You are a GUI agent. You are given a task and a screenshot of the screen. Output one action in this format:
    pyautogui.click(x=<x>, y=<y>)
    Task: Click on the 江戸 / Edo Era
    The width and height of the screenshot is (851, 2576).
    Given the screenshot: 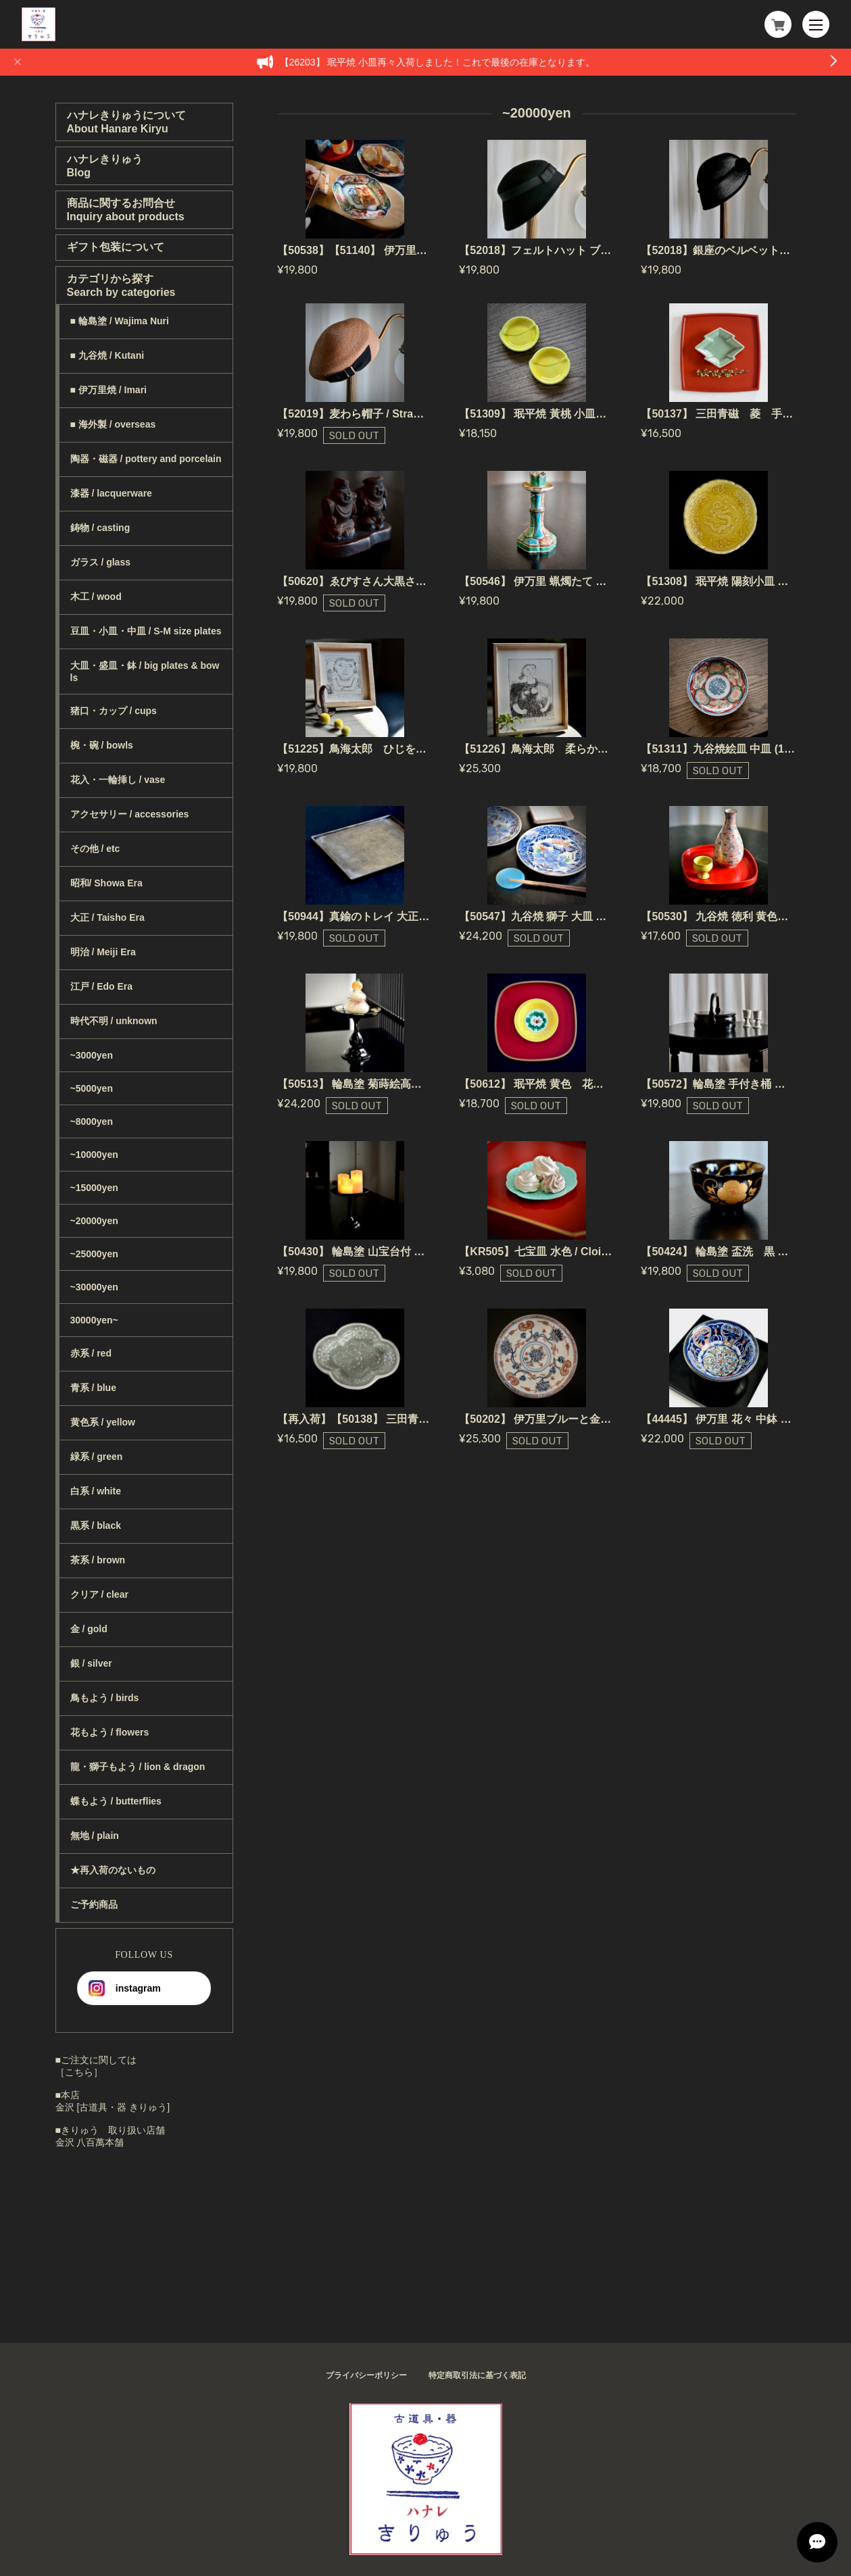 What is the action you would take?
    pyautogui.click(x=101, y=986)
    